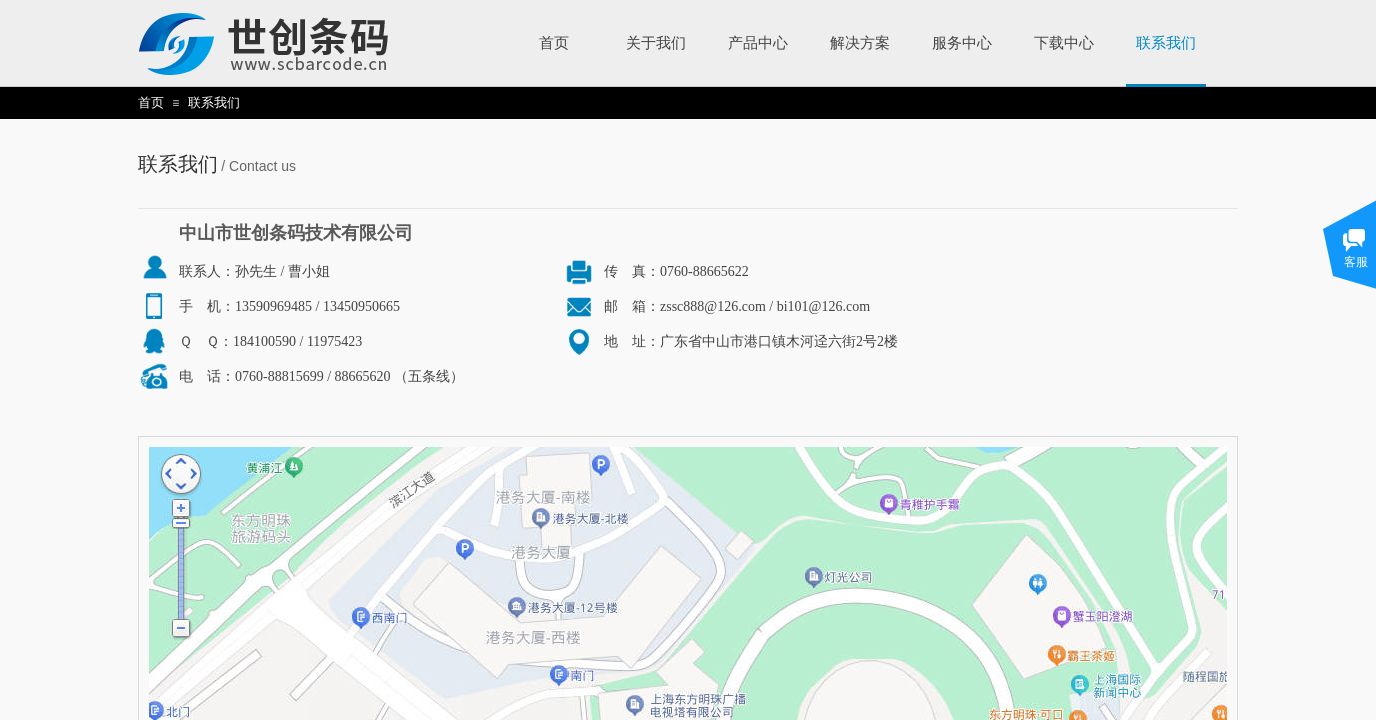  I want to click on 首页, so click(151, 102).